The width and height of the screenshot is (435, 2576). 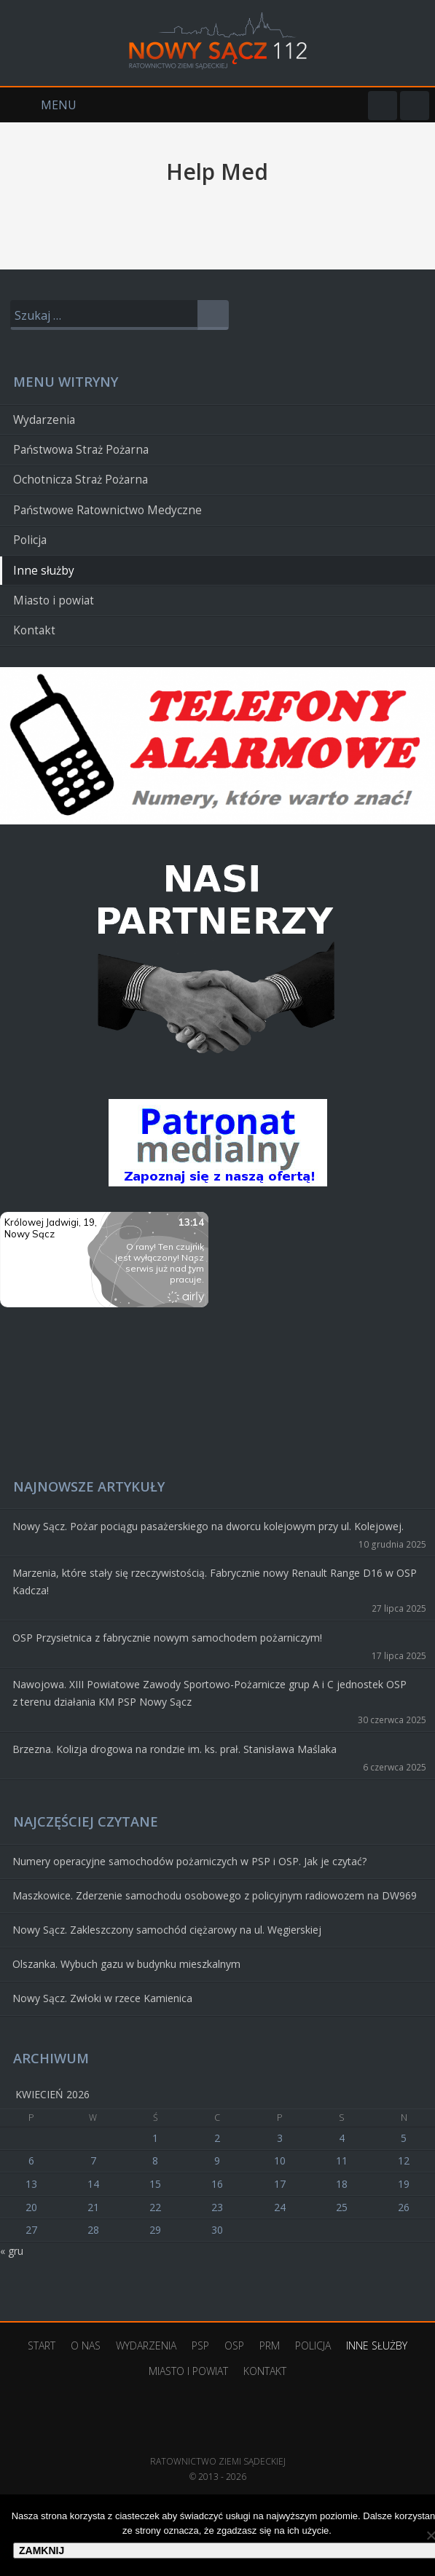 I want to click on YouTube, so click(x=414, y=105).